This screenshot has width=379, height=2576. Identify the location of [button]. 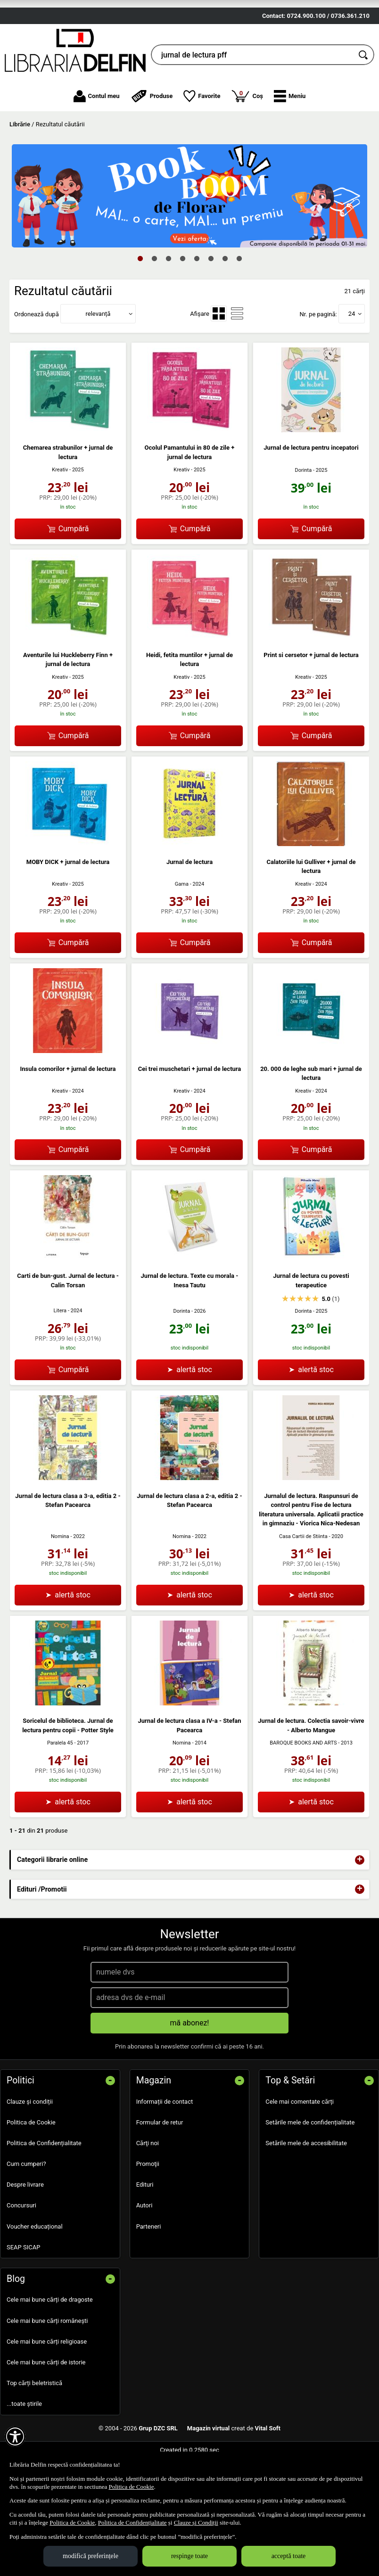
(289, 137).